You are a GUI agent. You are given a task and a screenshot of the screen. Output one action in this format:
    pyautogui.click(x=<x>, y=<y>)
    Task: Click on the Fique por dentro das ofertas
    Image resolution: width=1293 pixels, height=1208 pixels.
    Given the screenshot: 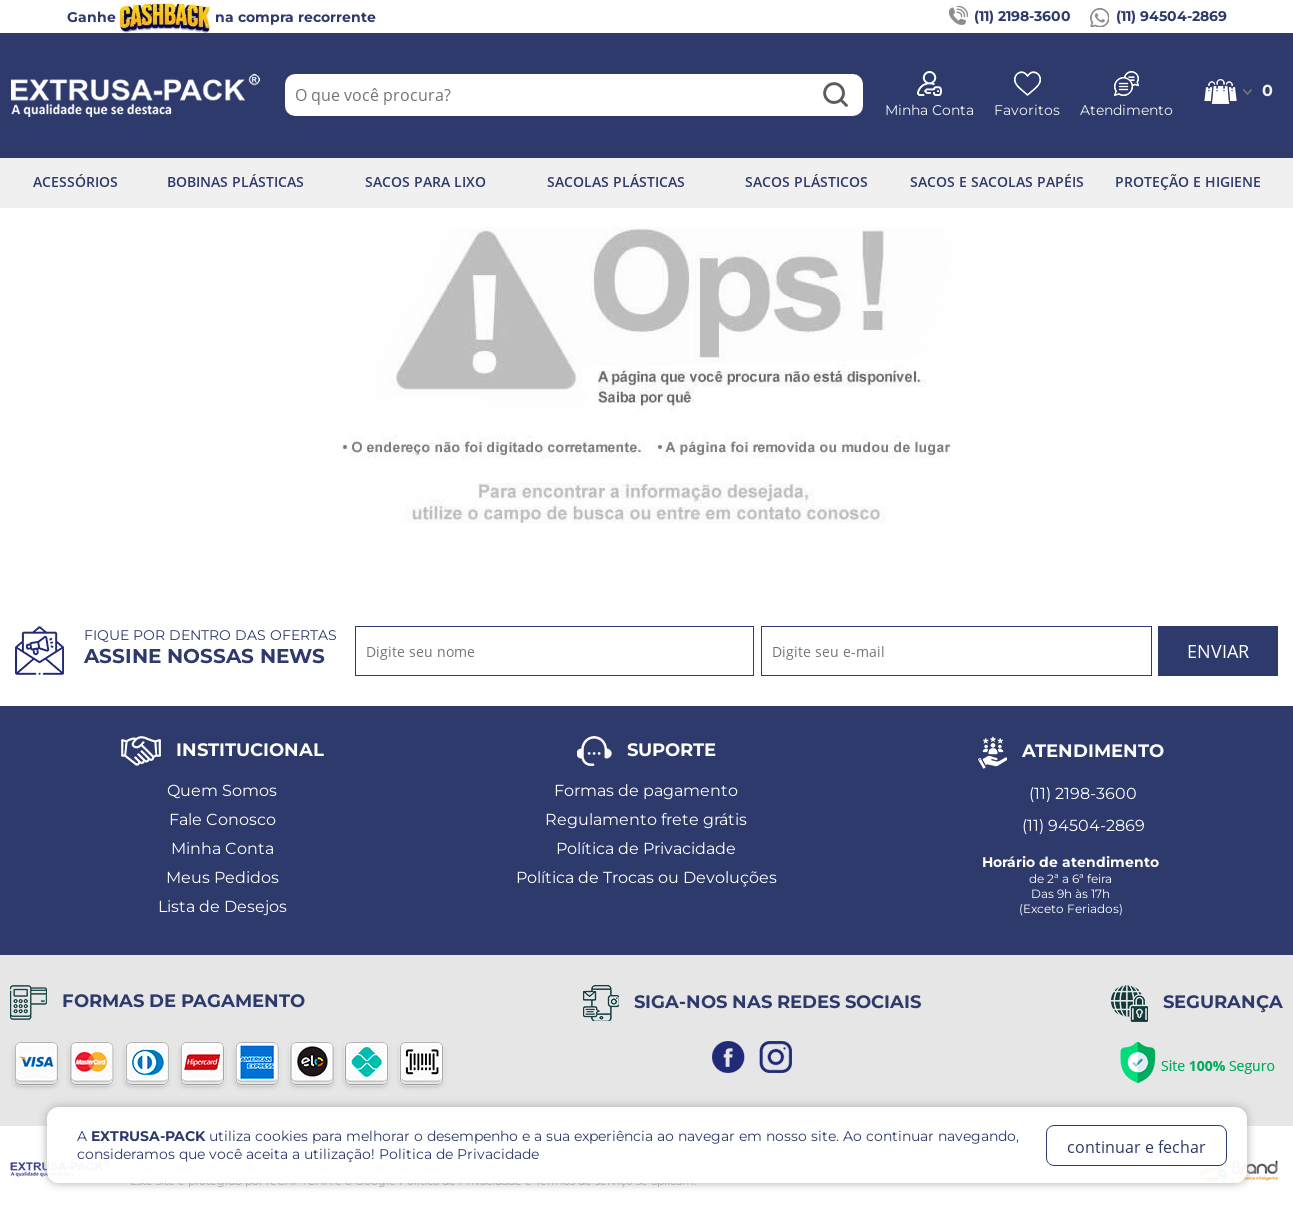 What is the action you would take?
    pyautogui.click(x=210, y=647)
    